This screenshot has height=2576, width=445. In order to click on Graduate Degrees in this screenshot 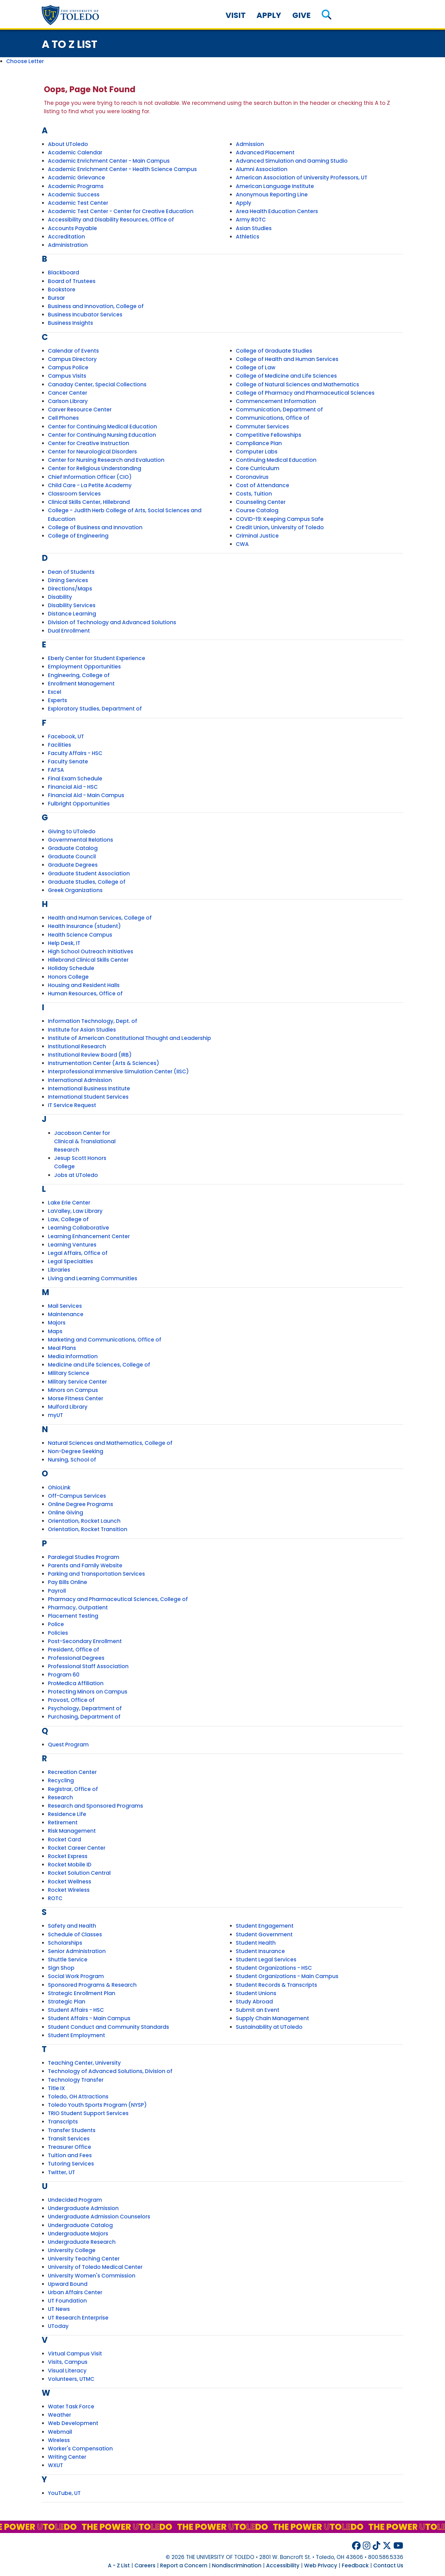, I will do `click(73, 865)`.